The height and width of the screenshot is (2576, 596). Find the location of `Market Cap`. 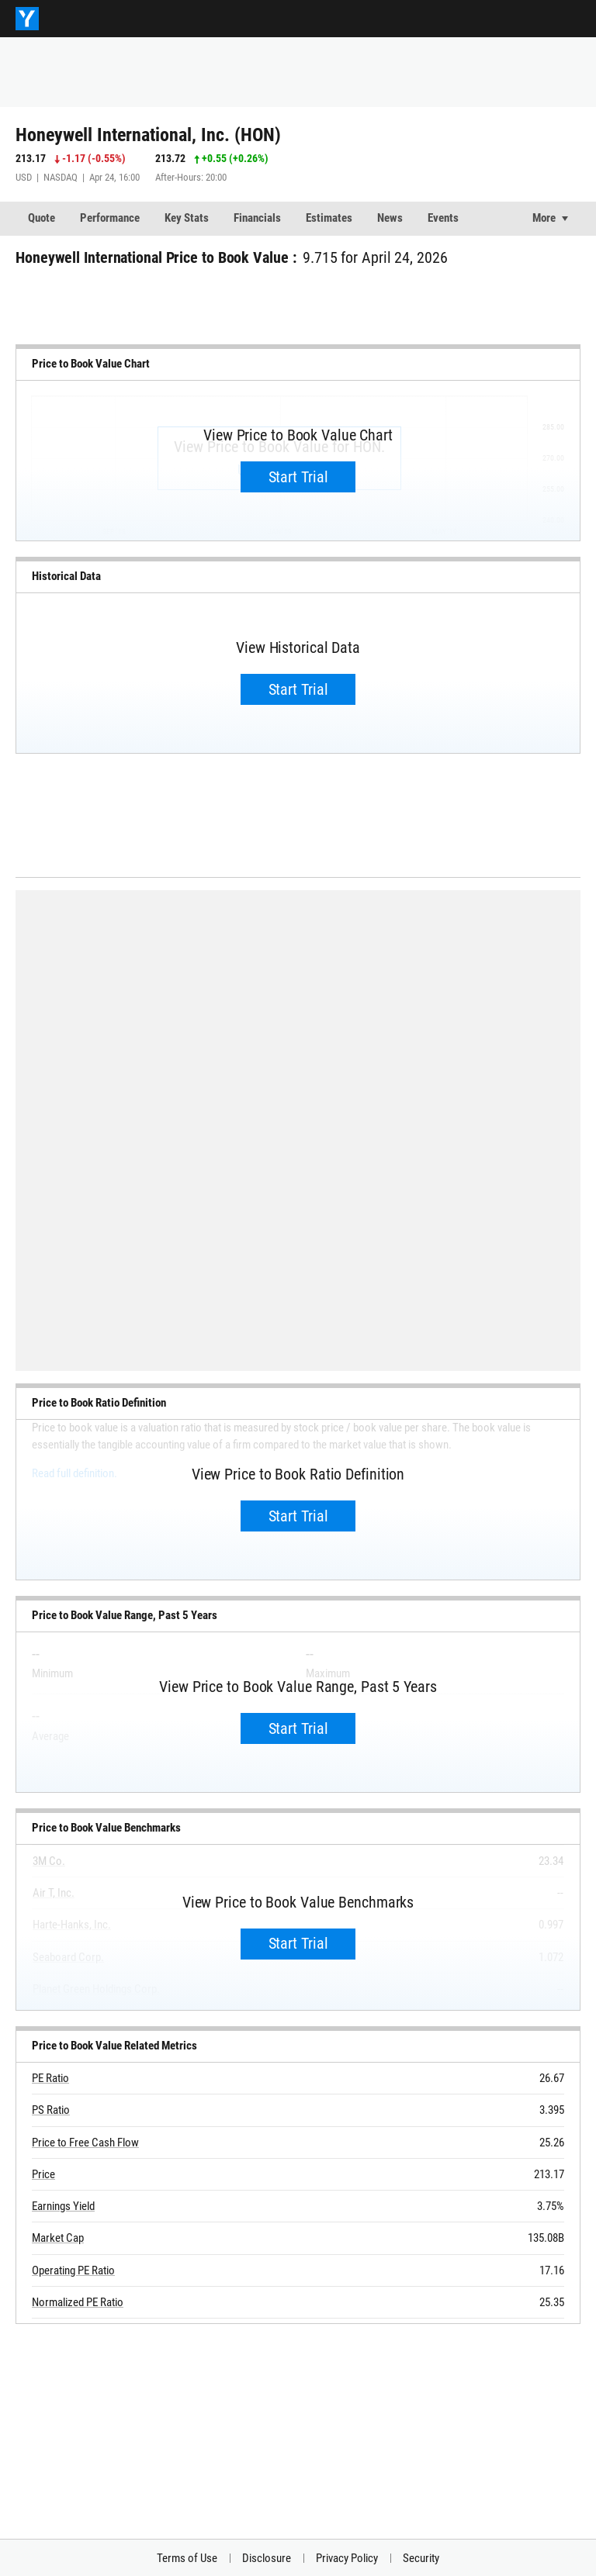

Market Cap is located at coordinates (58, 2238).